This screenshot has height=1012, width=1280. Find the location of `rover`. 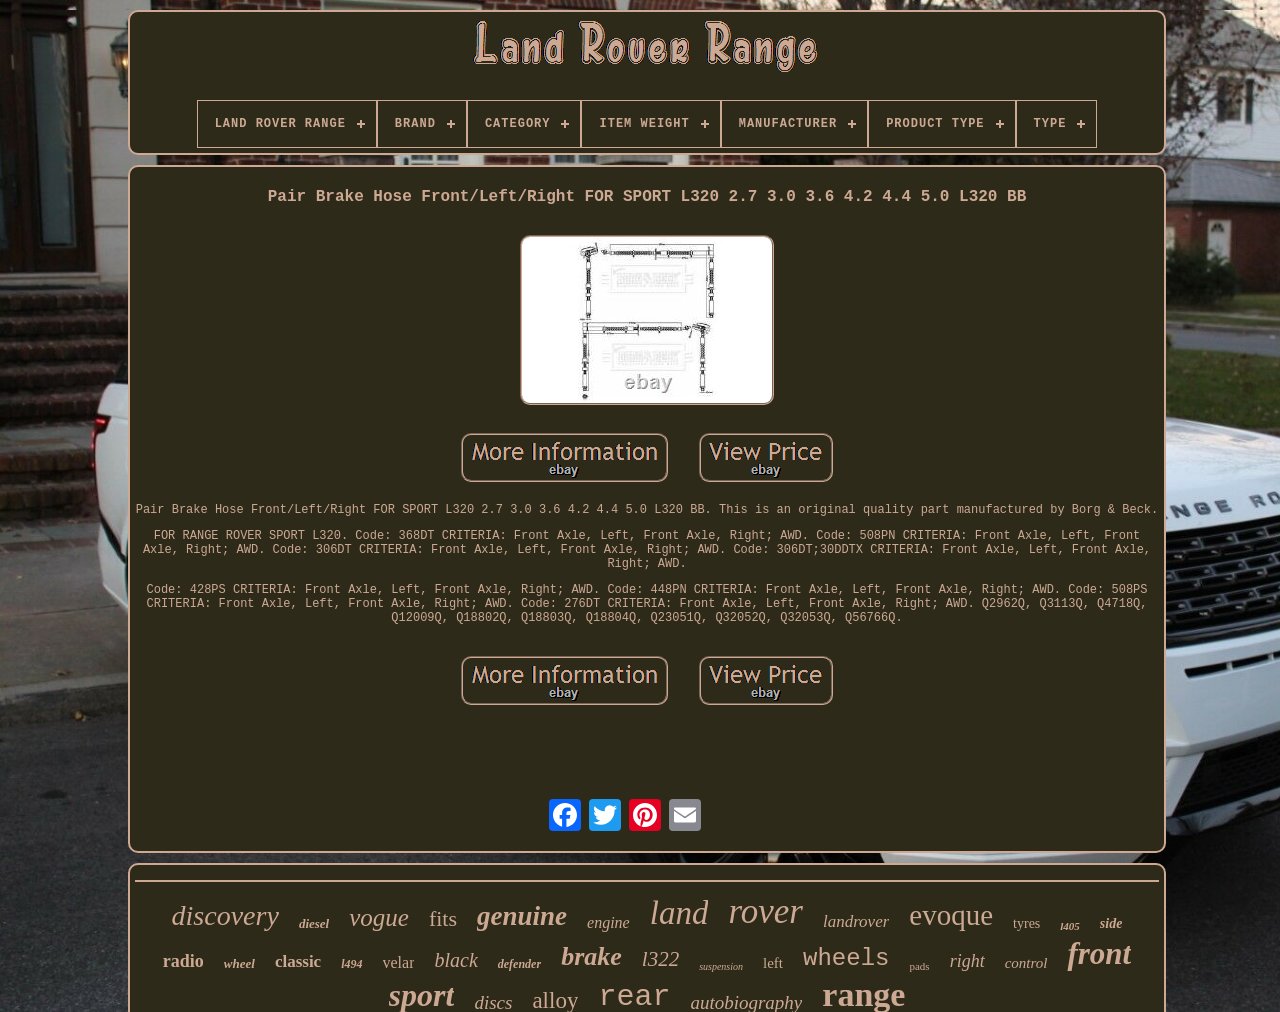

rover is located at coordinates (765, 911).